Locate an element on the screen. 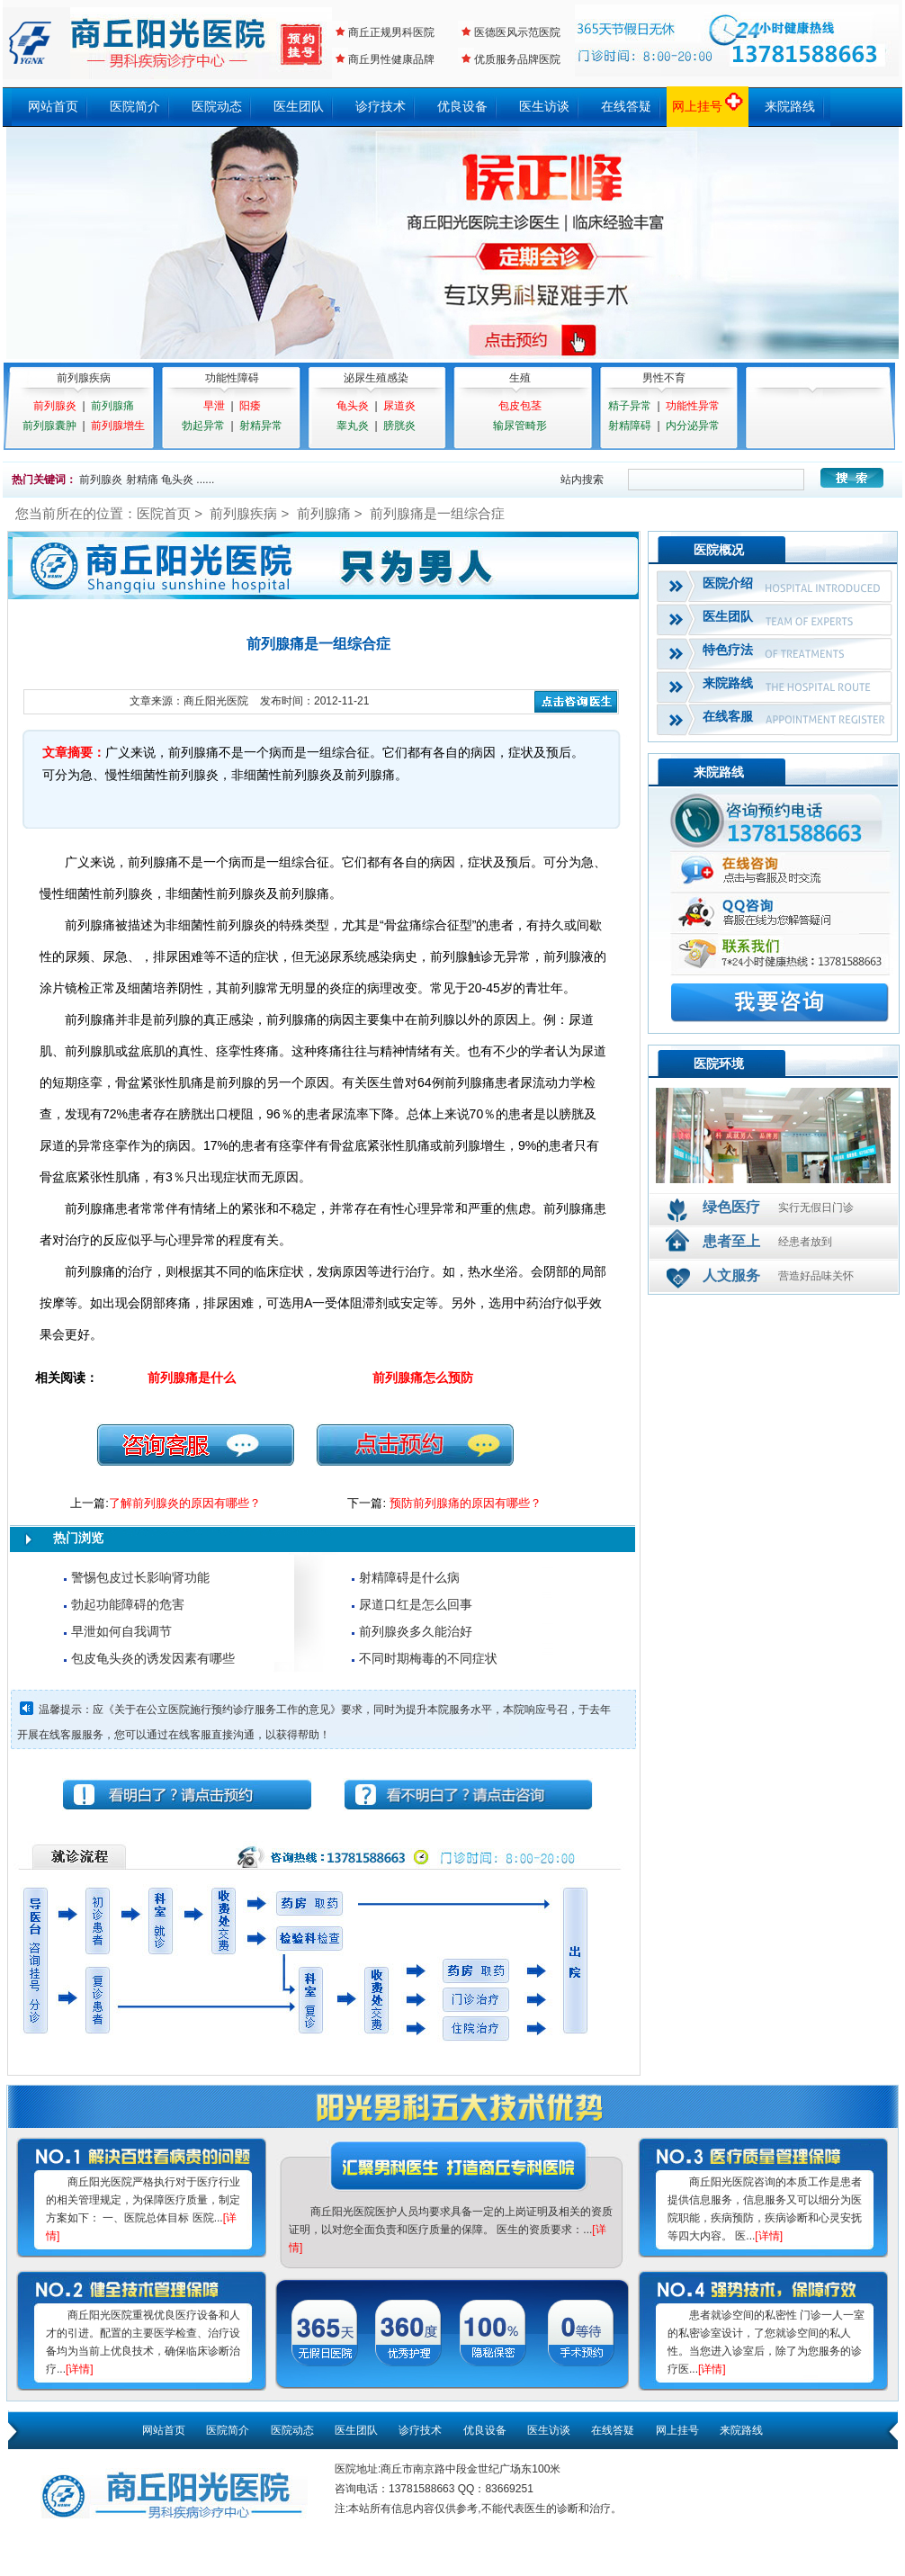 The height and width of the screenshot is (2576, 905). 内分泌异常 is located at coordinates (693, 425).